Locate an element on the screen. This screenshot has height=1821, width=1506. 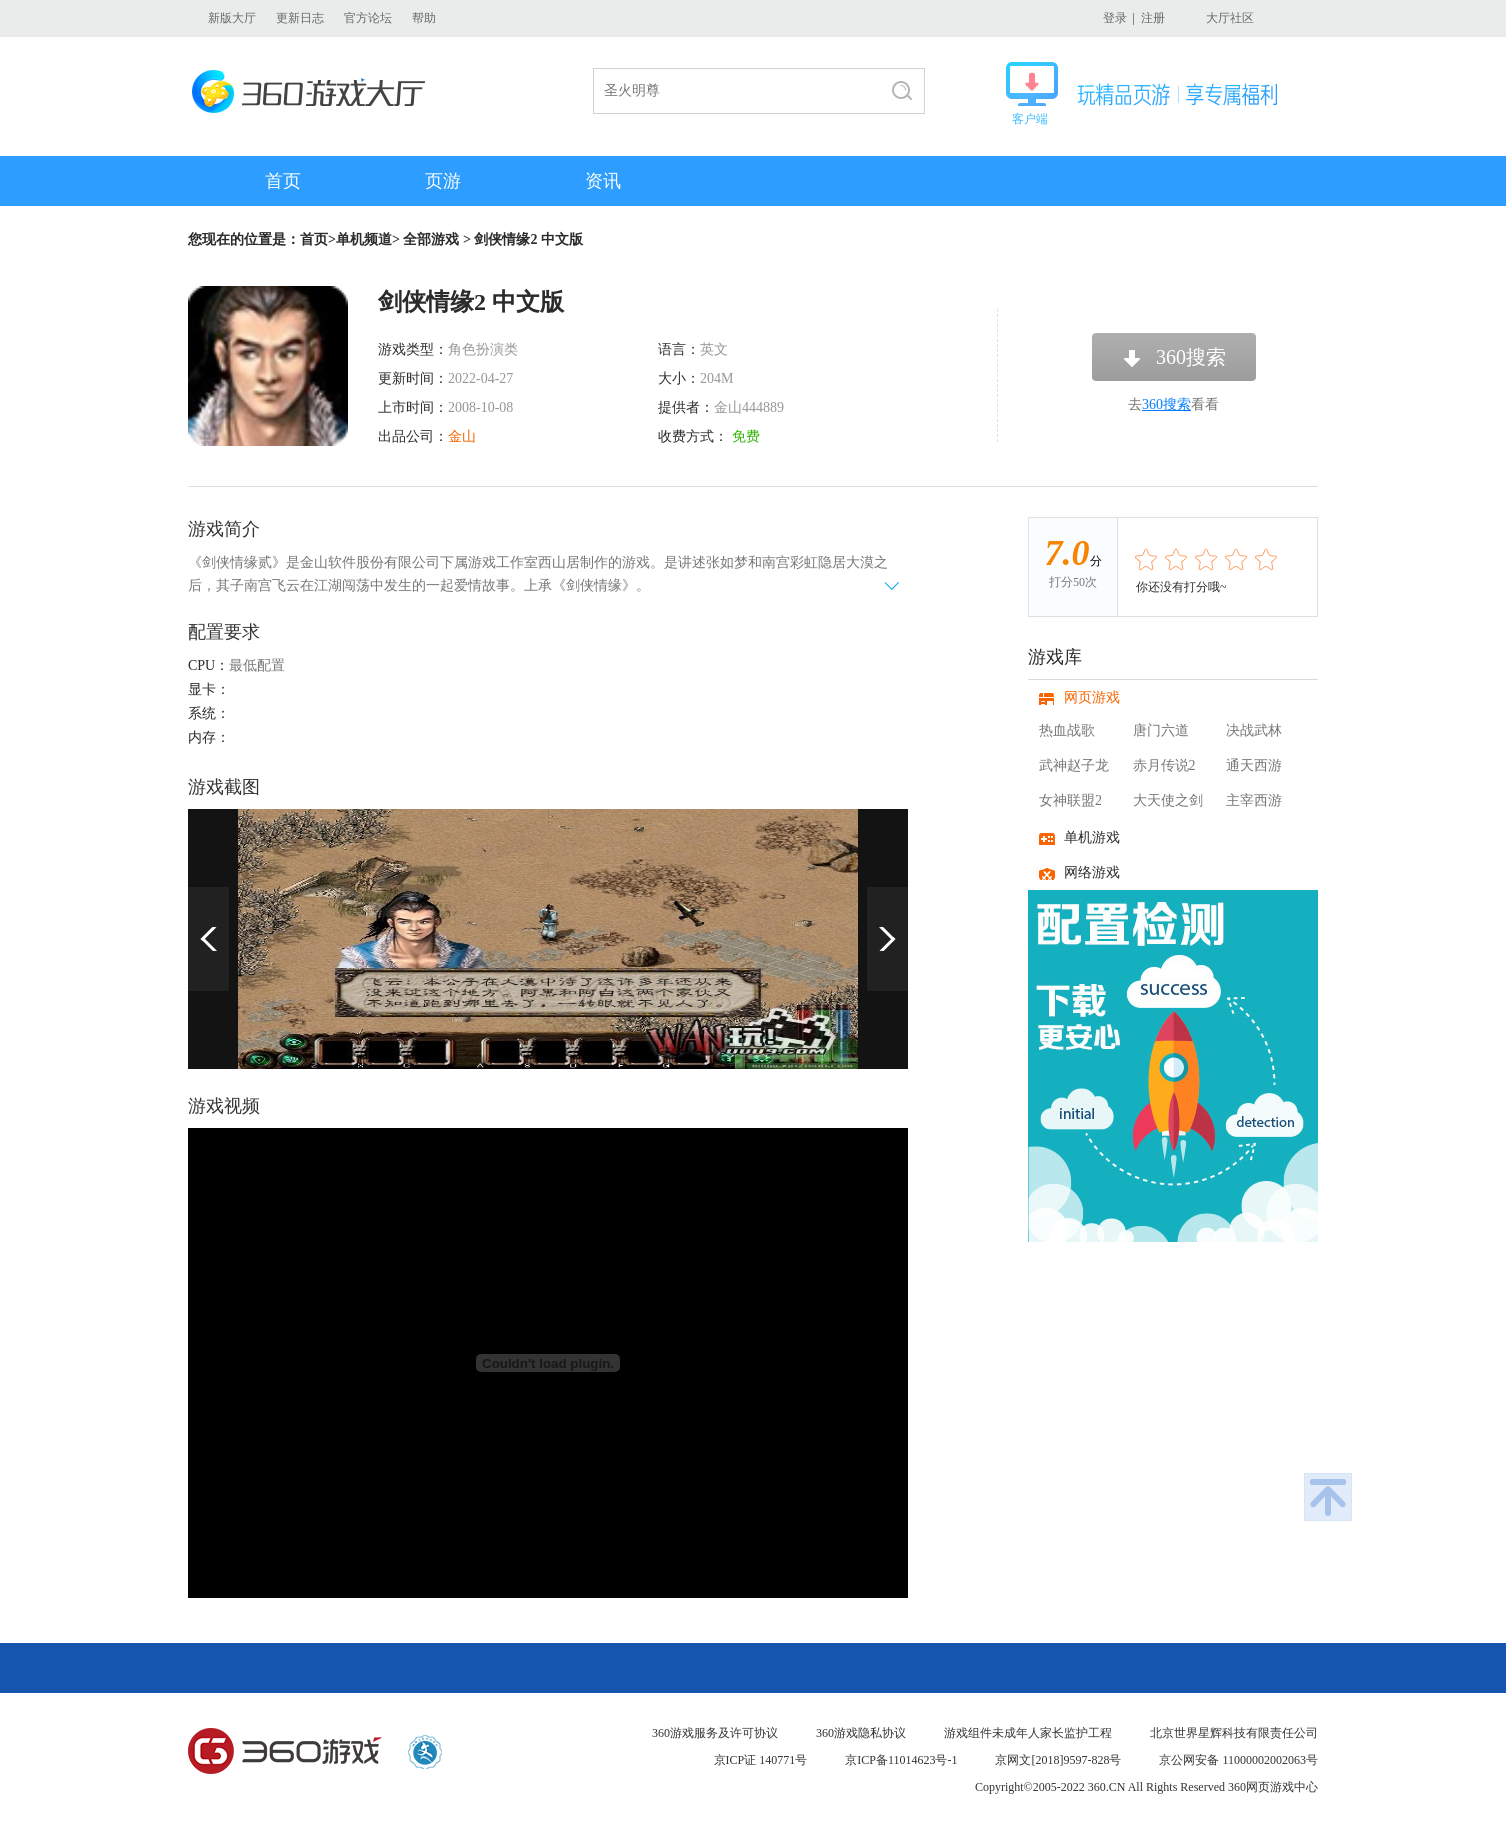
帮助 is located at coordinates (424, 18).